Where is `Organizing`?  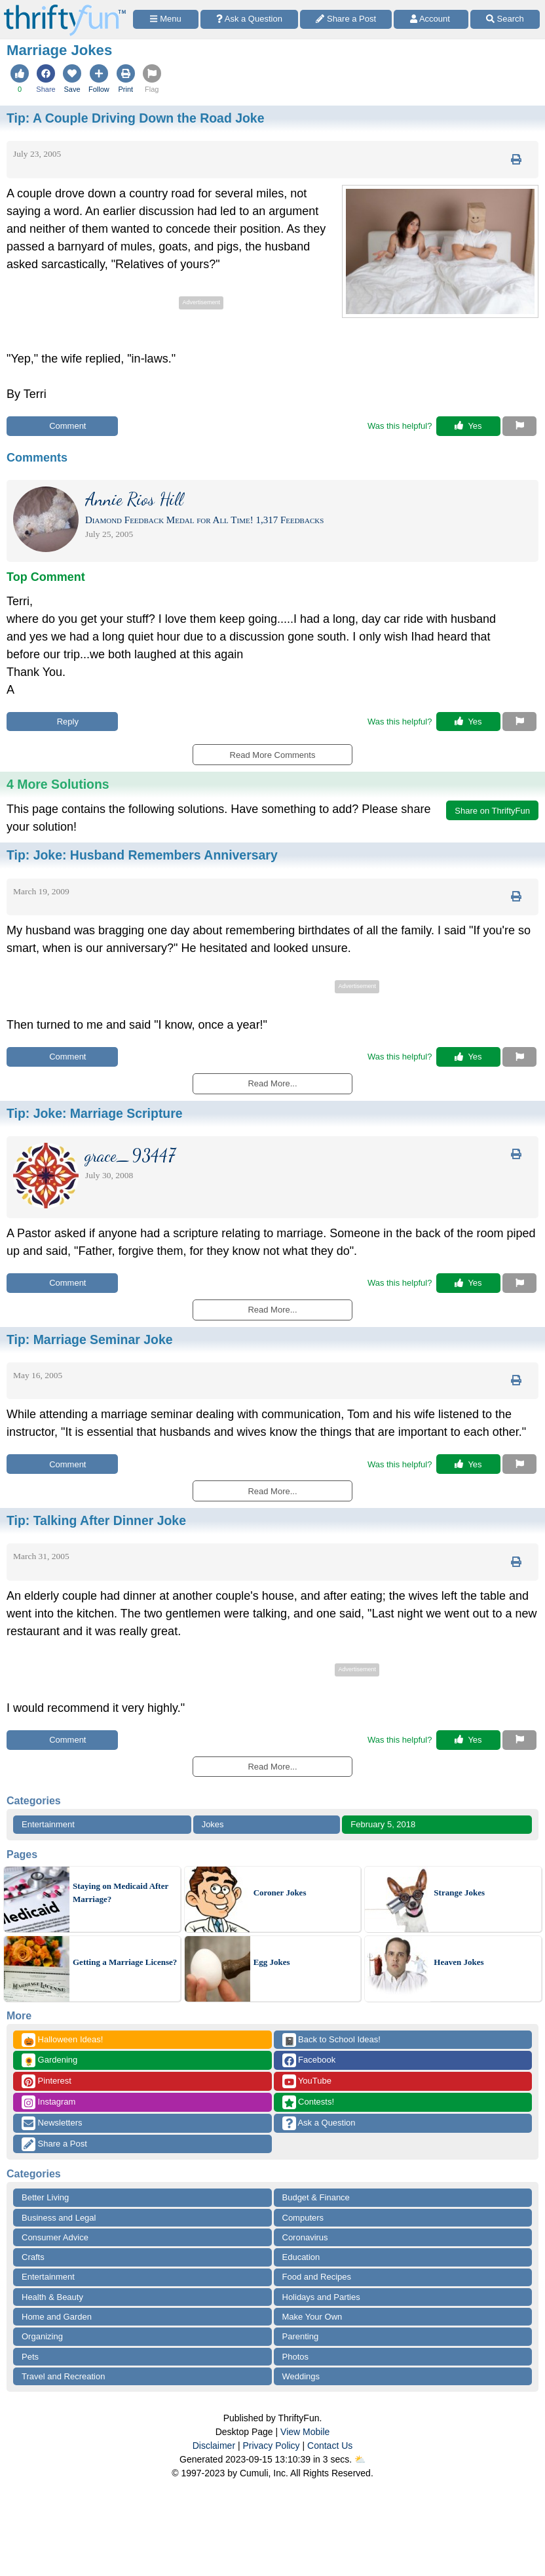 Organizing is located at coordinates (42, 2336).